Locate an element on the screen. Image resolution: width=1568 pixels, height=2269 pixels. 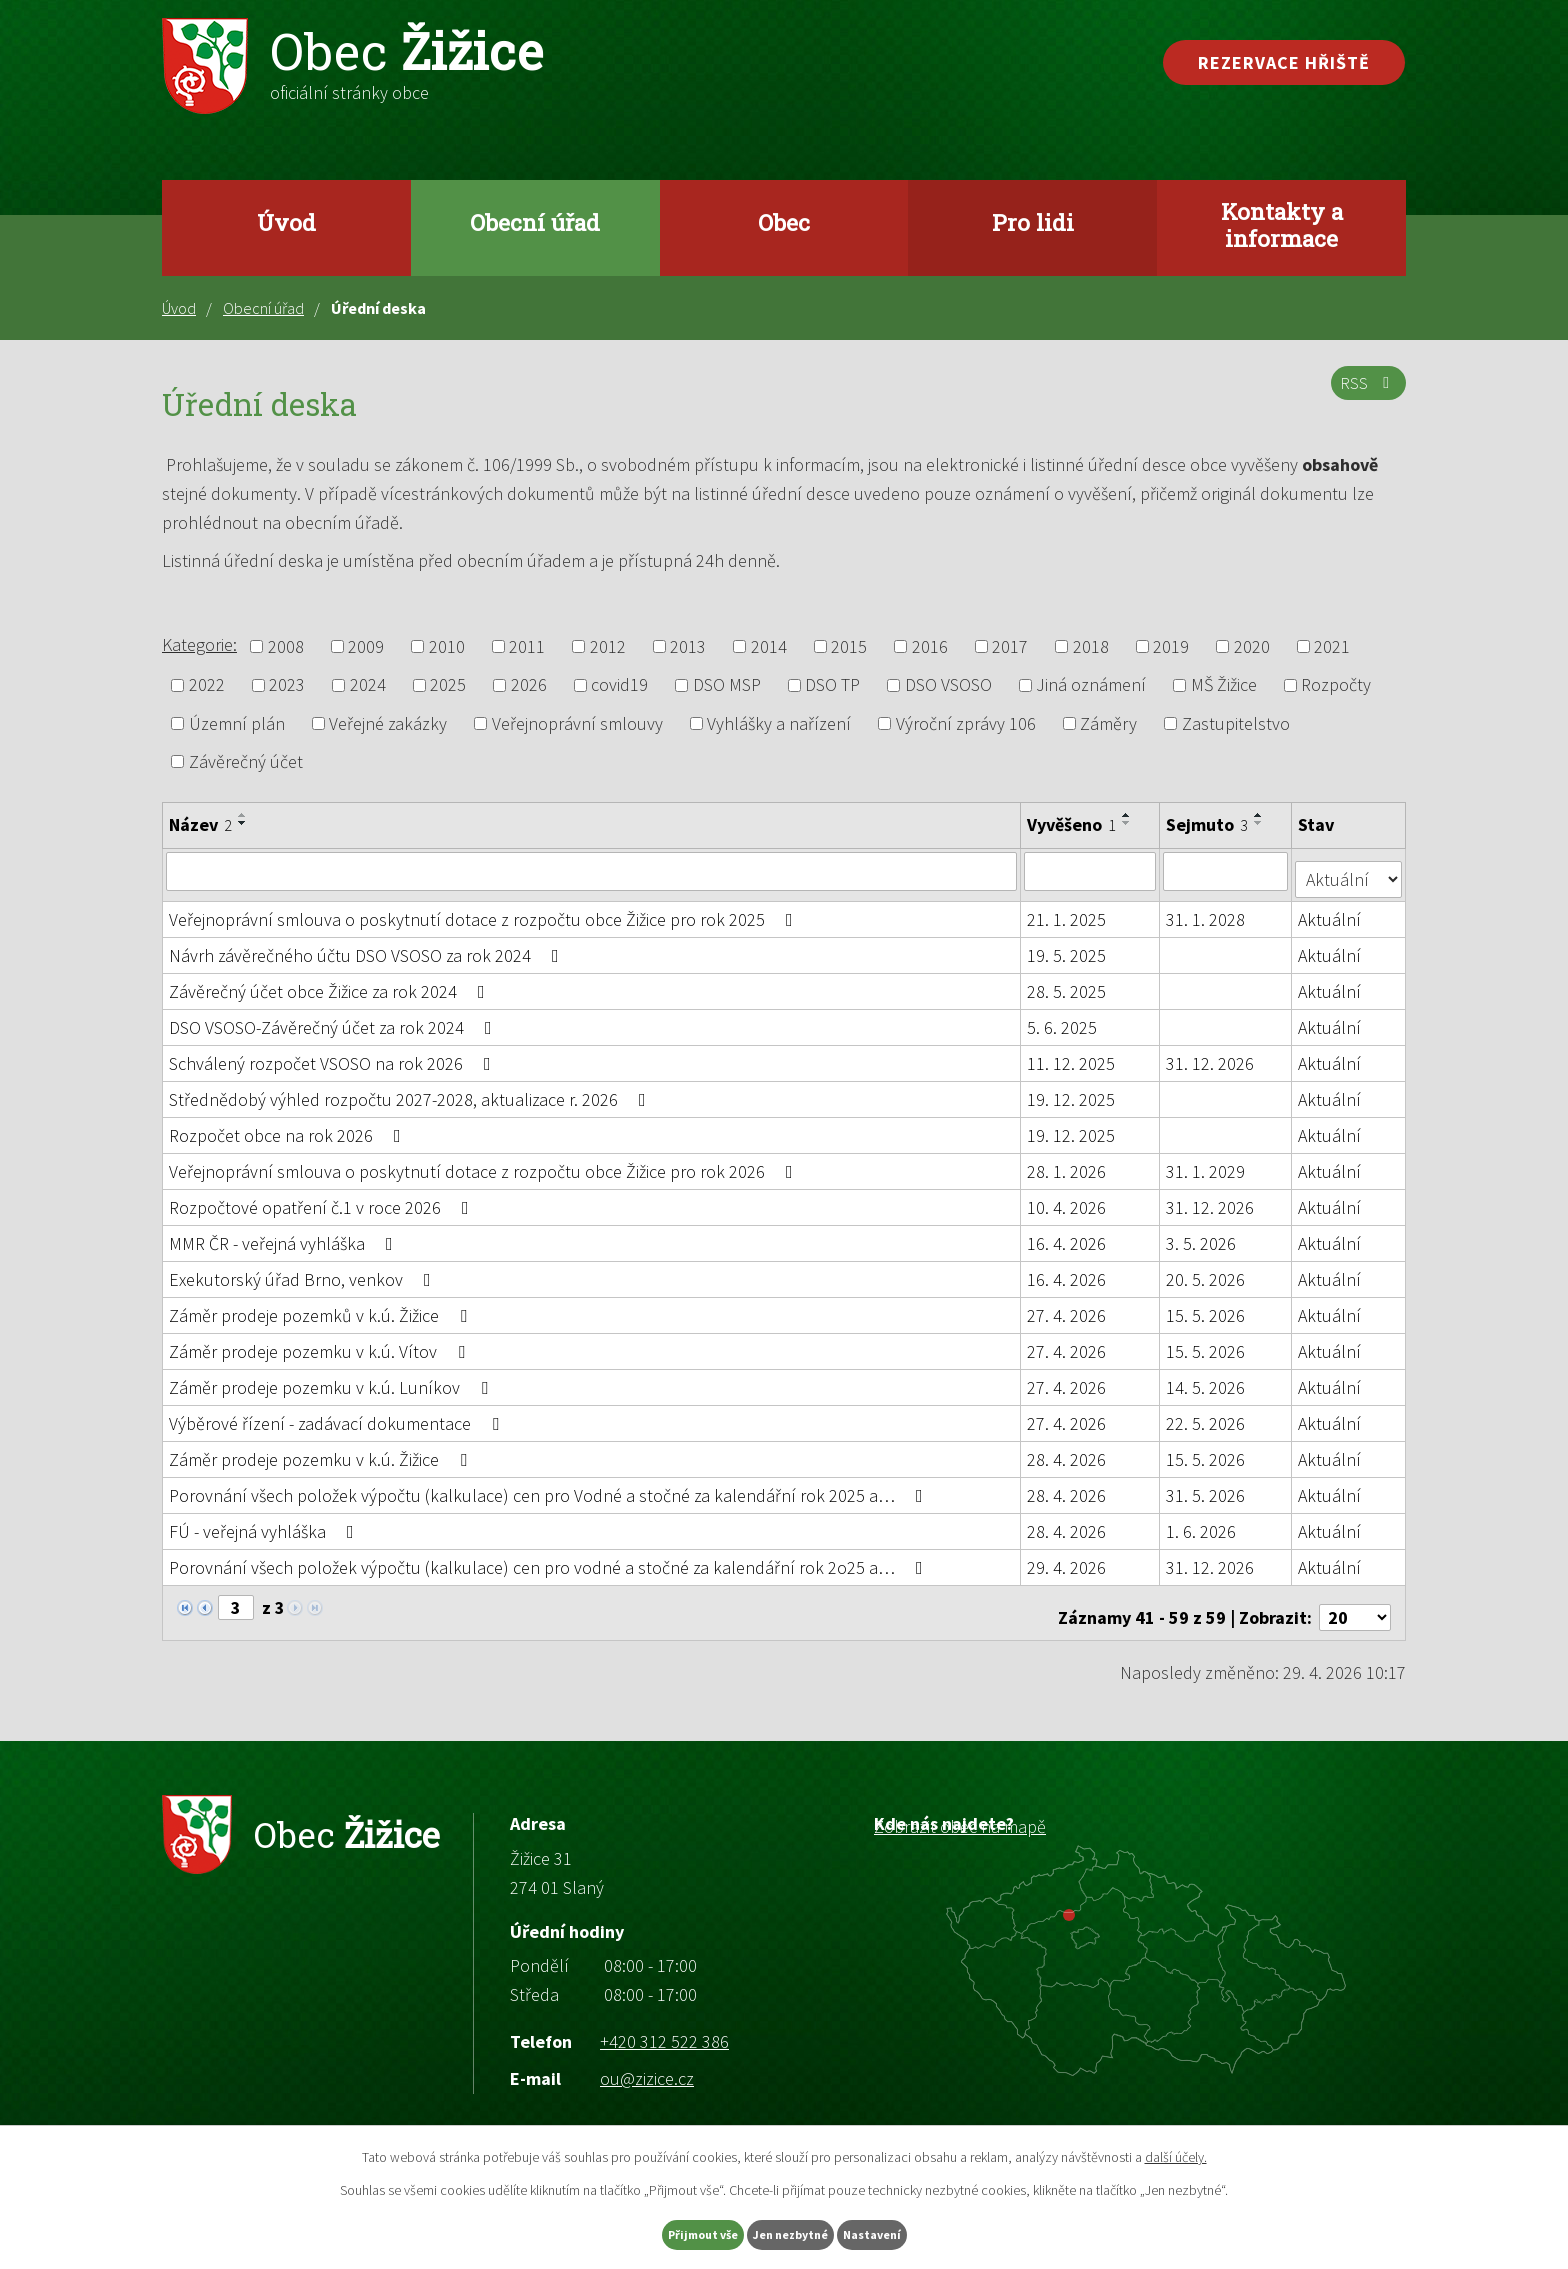
11. 12. 2025 is located at coordinates (1072, 1055).